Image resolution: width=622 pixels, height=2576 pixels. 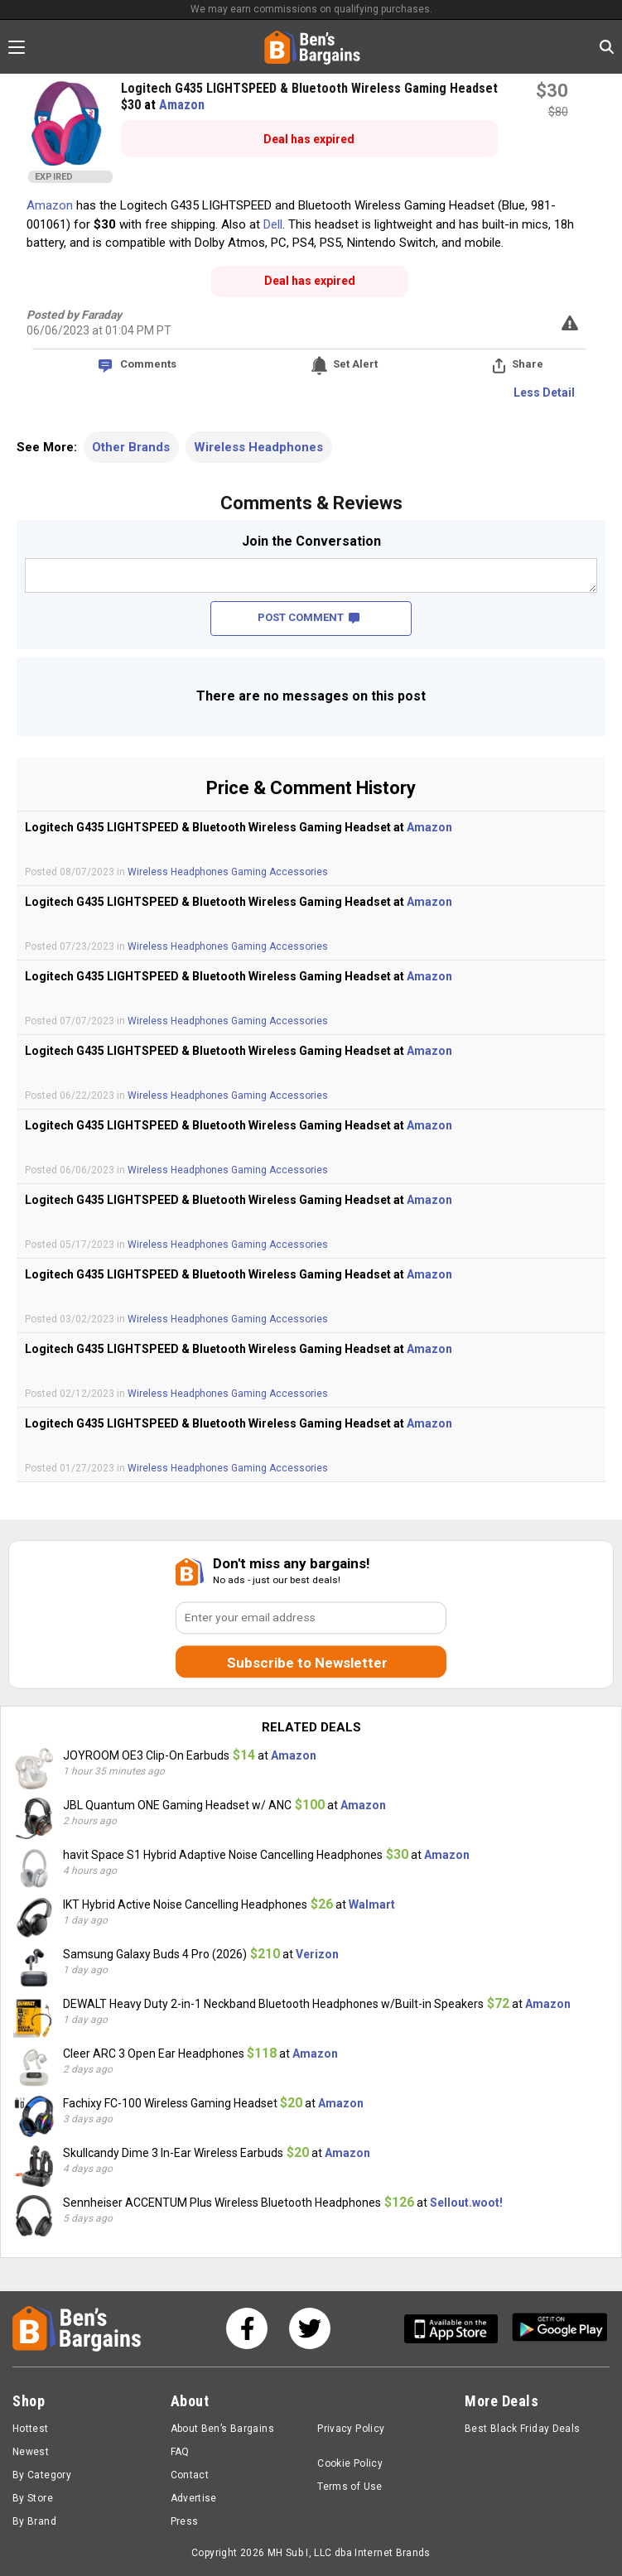 What do you see at coordinates (311, 503) in the screenshot?
I see `Comments & Reviews` at bounding box center [311, 503].